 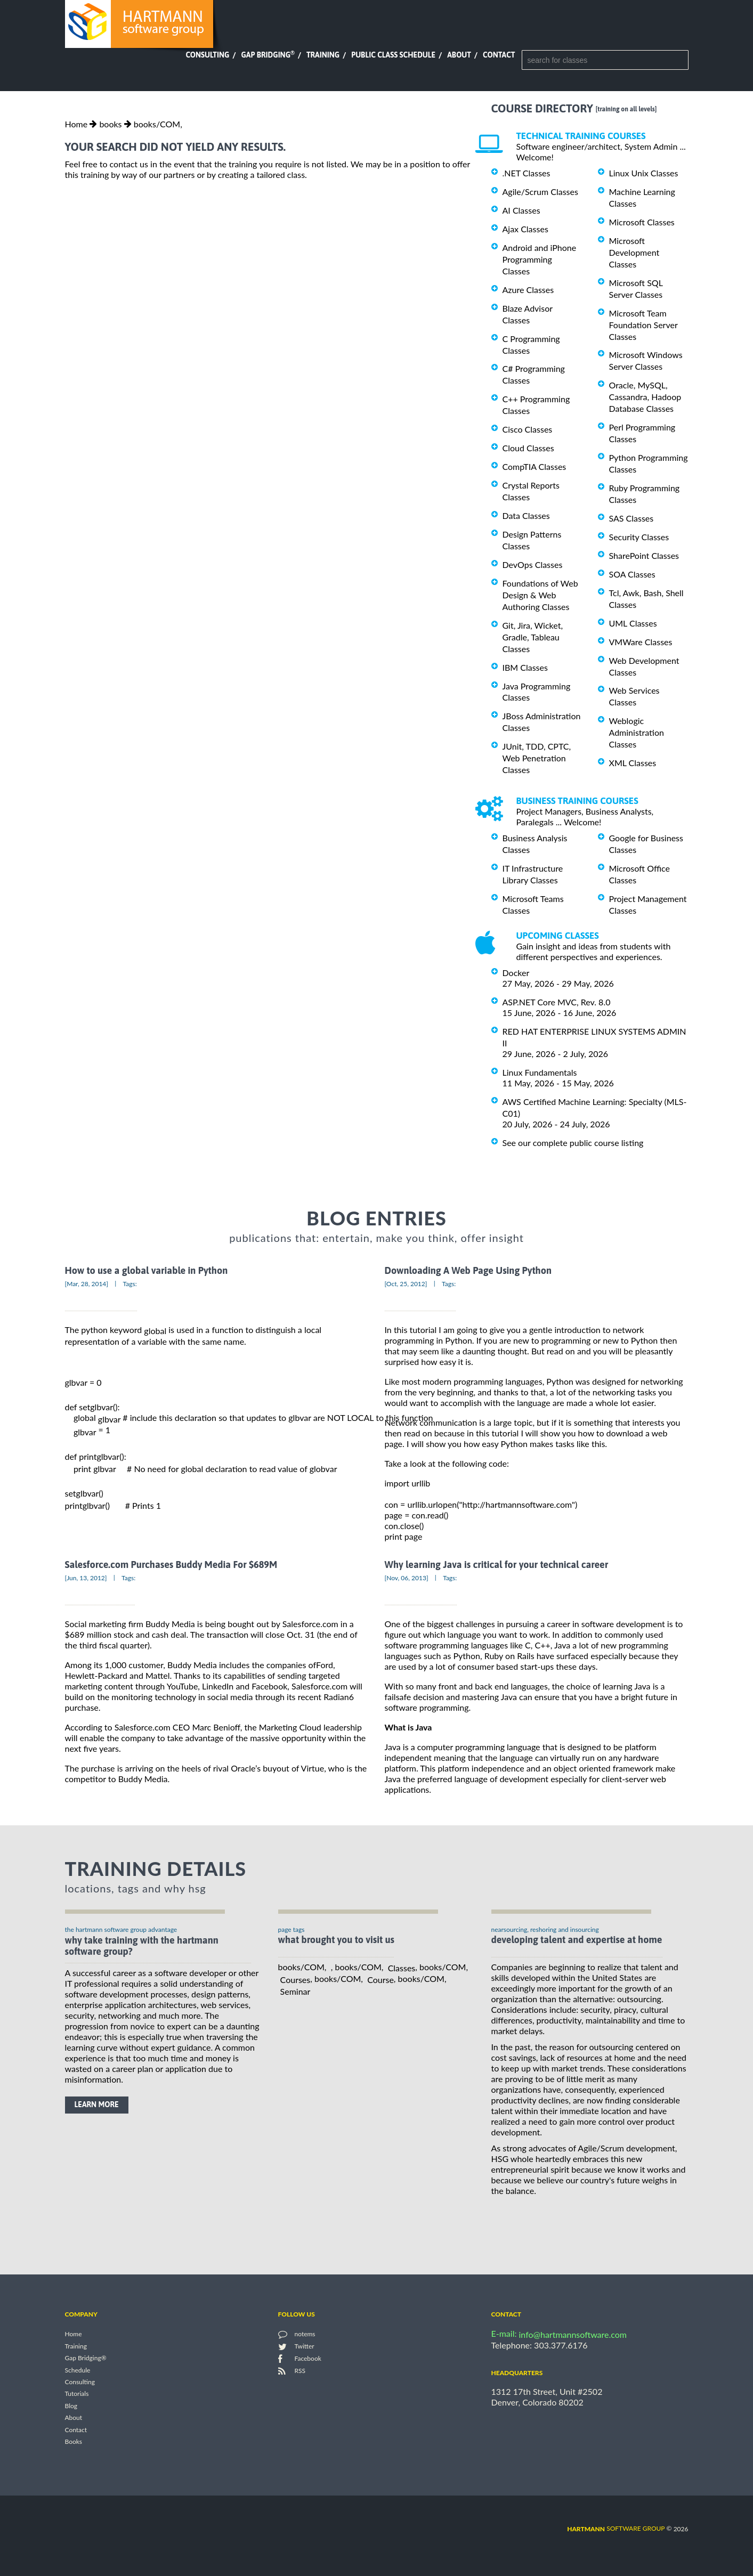 I want to click on CompTIA Classes, so click(x=534, y=466).